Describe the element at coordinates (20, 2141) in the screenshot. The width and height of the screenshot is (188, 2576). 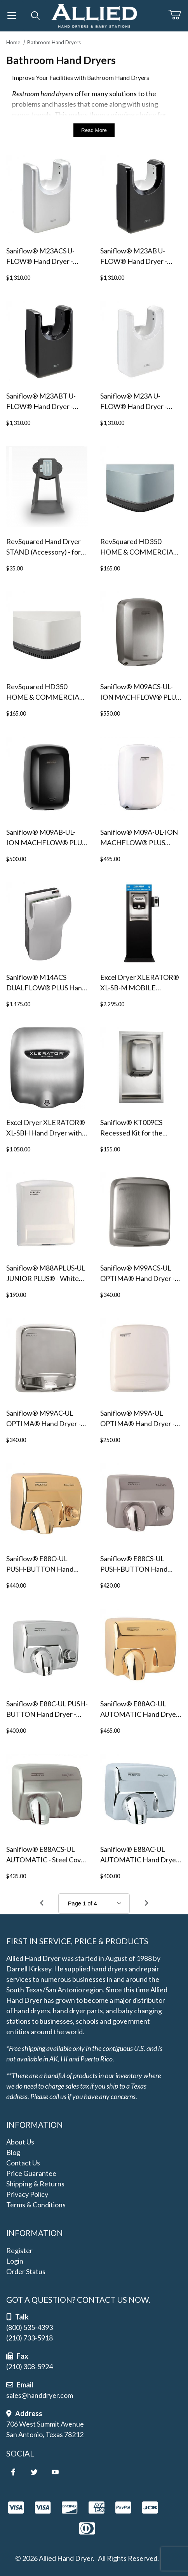
I see `About Us` at that location.